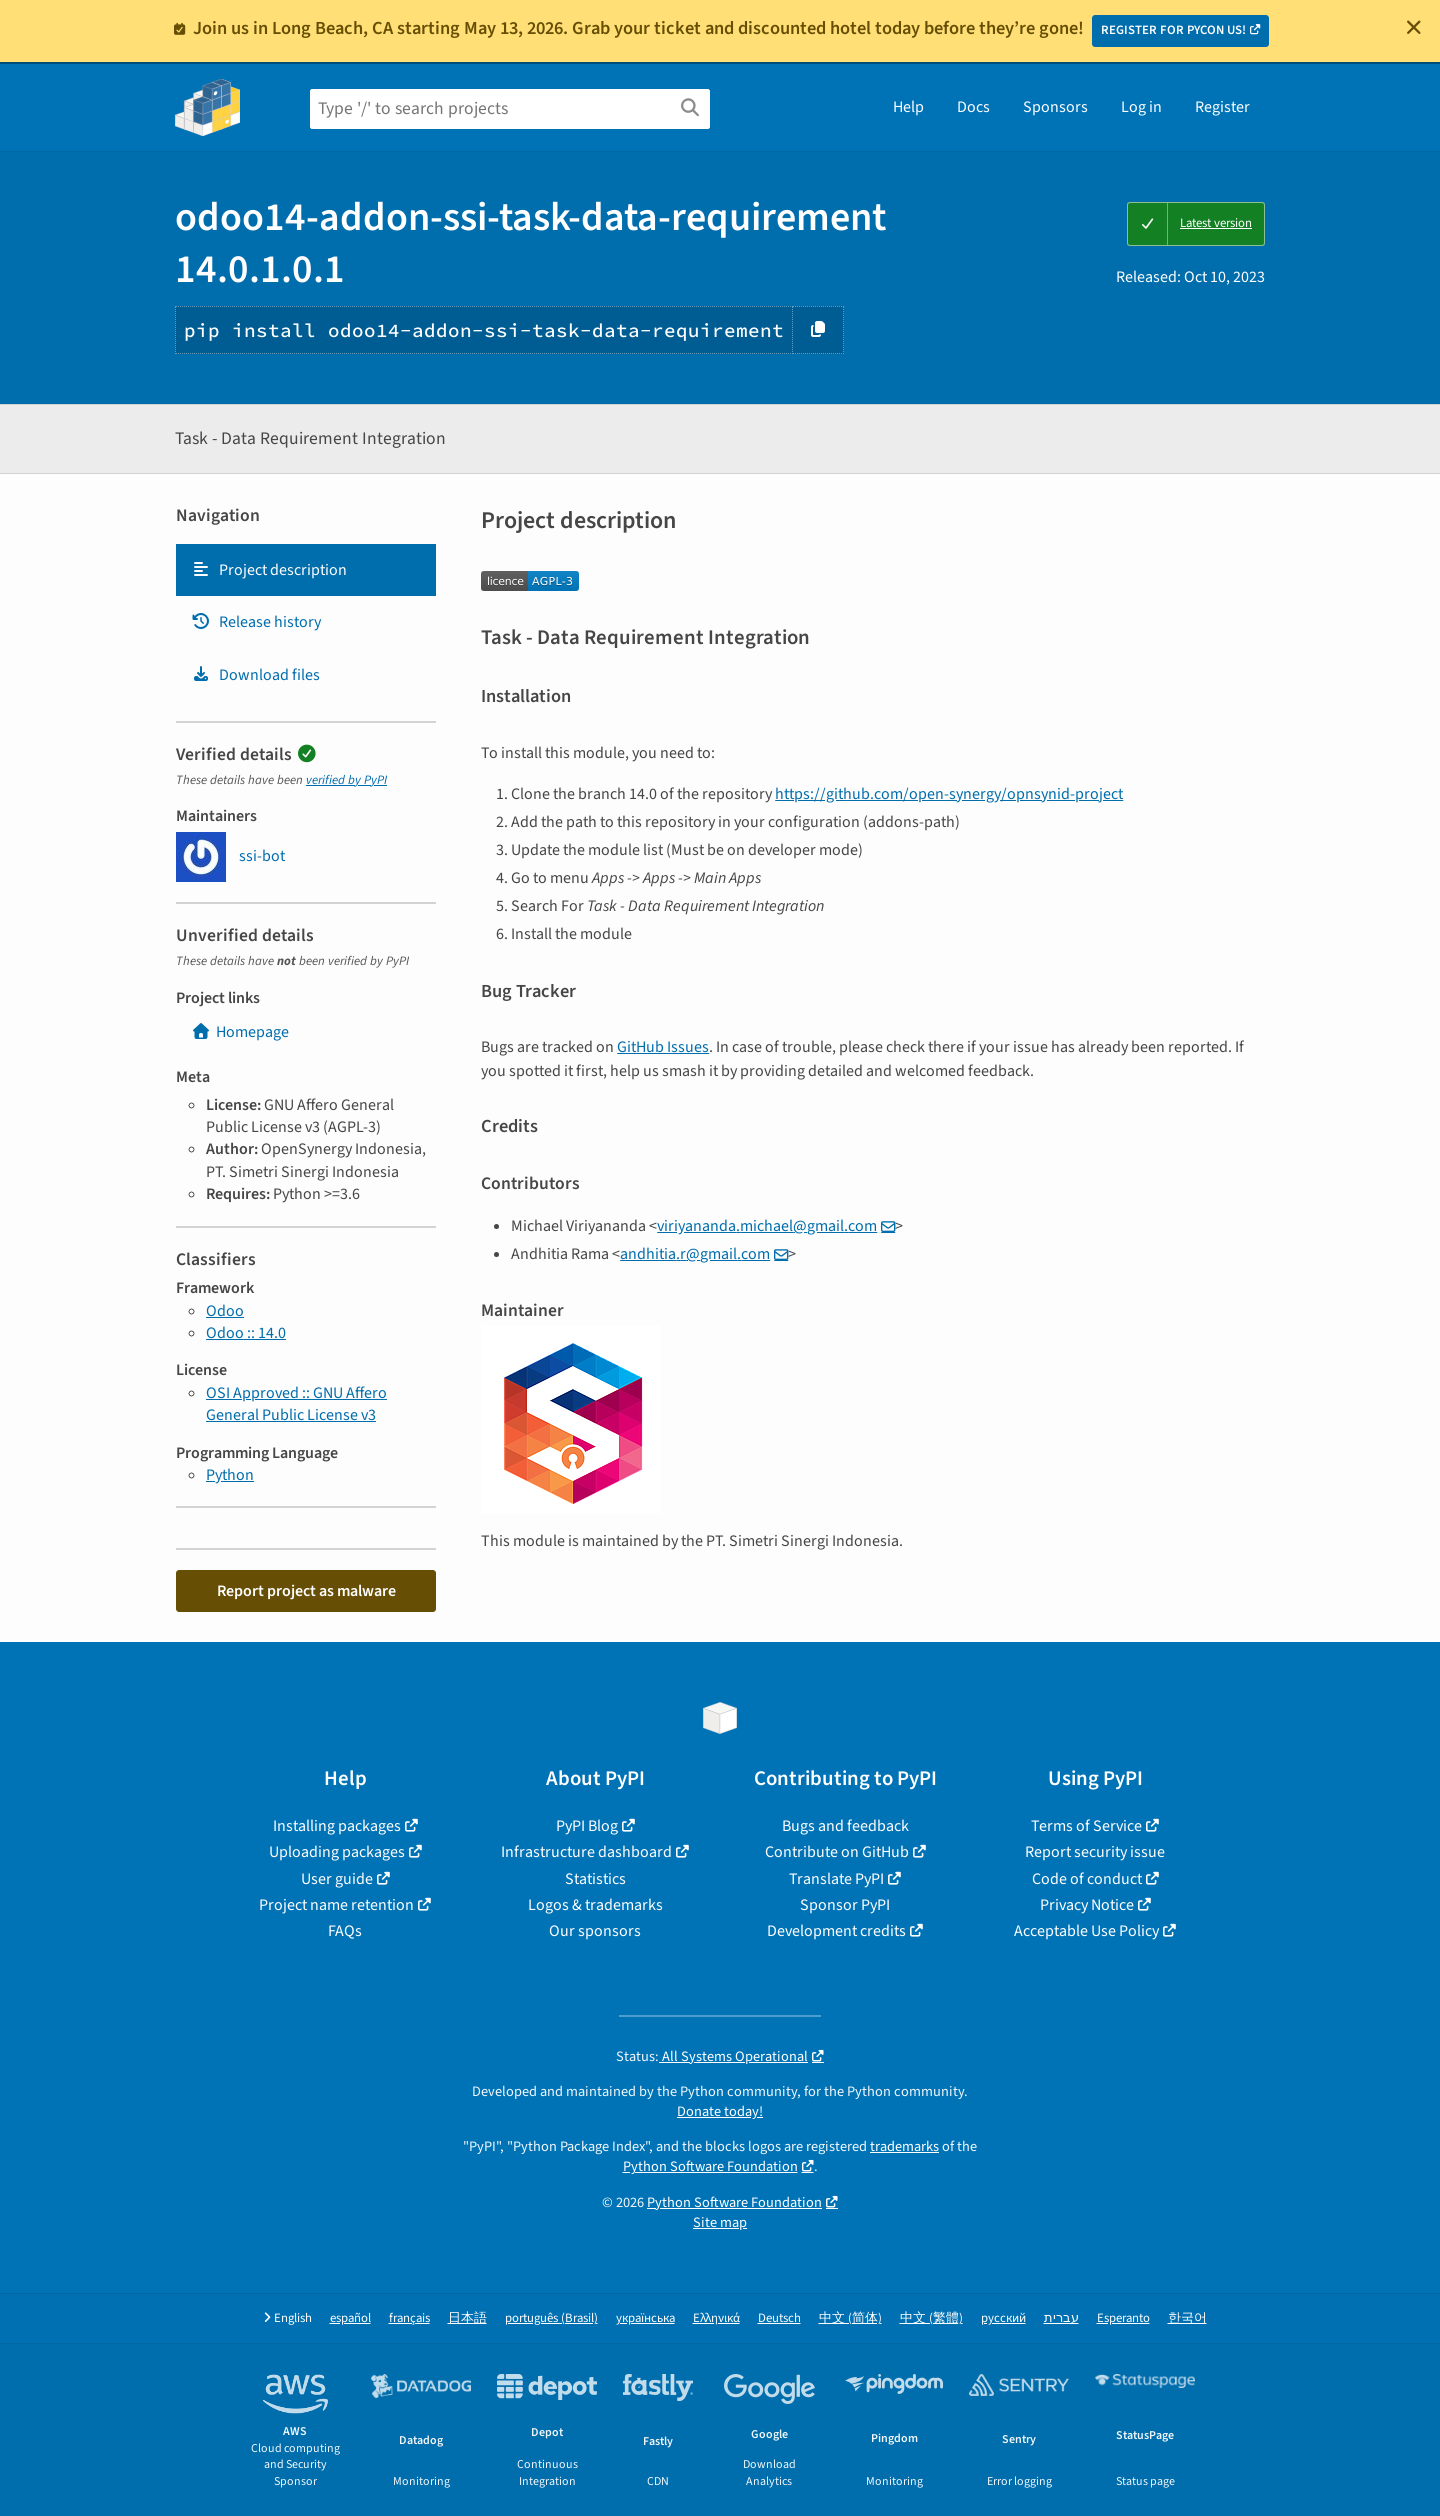  I want to click on Report project as malware [button], so click(306, 1591).